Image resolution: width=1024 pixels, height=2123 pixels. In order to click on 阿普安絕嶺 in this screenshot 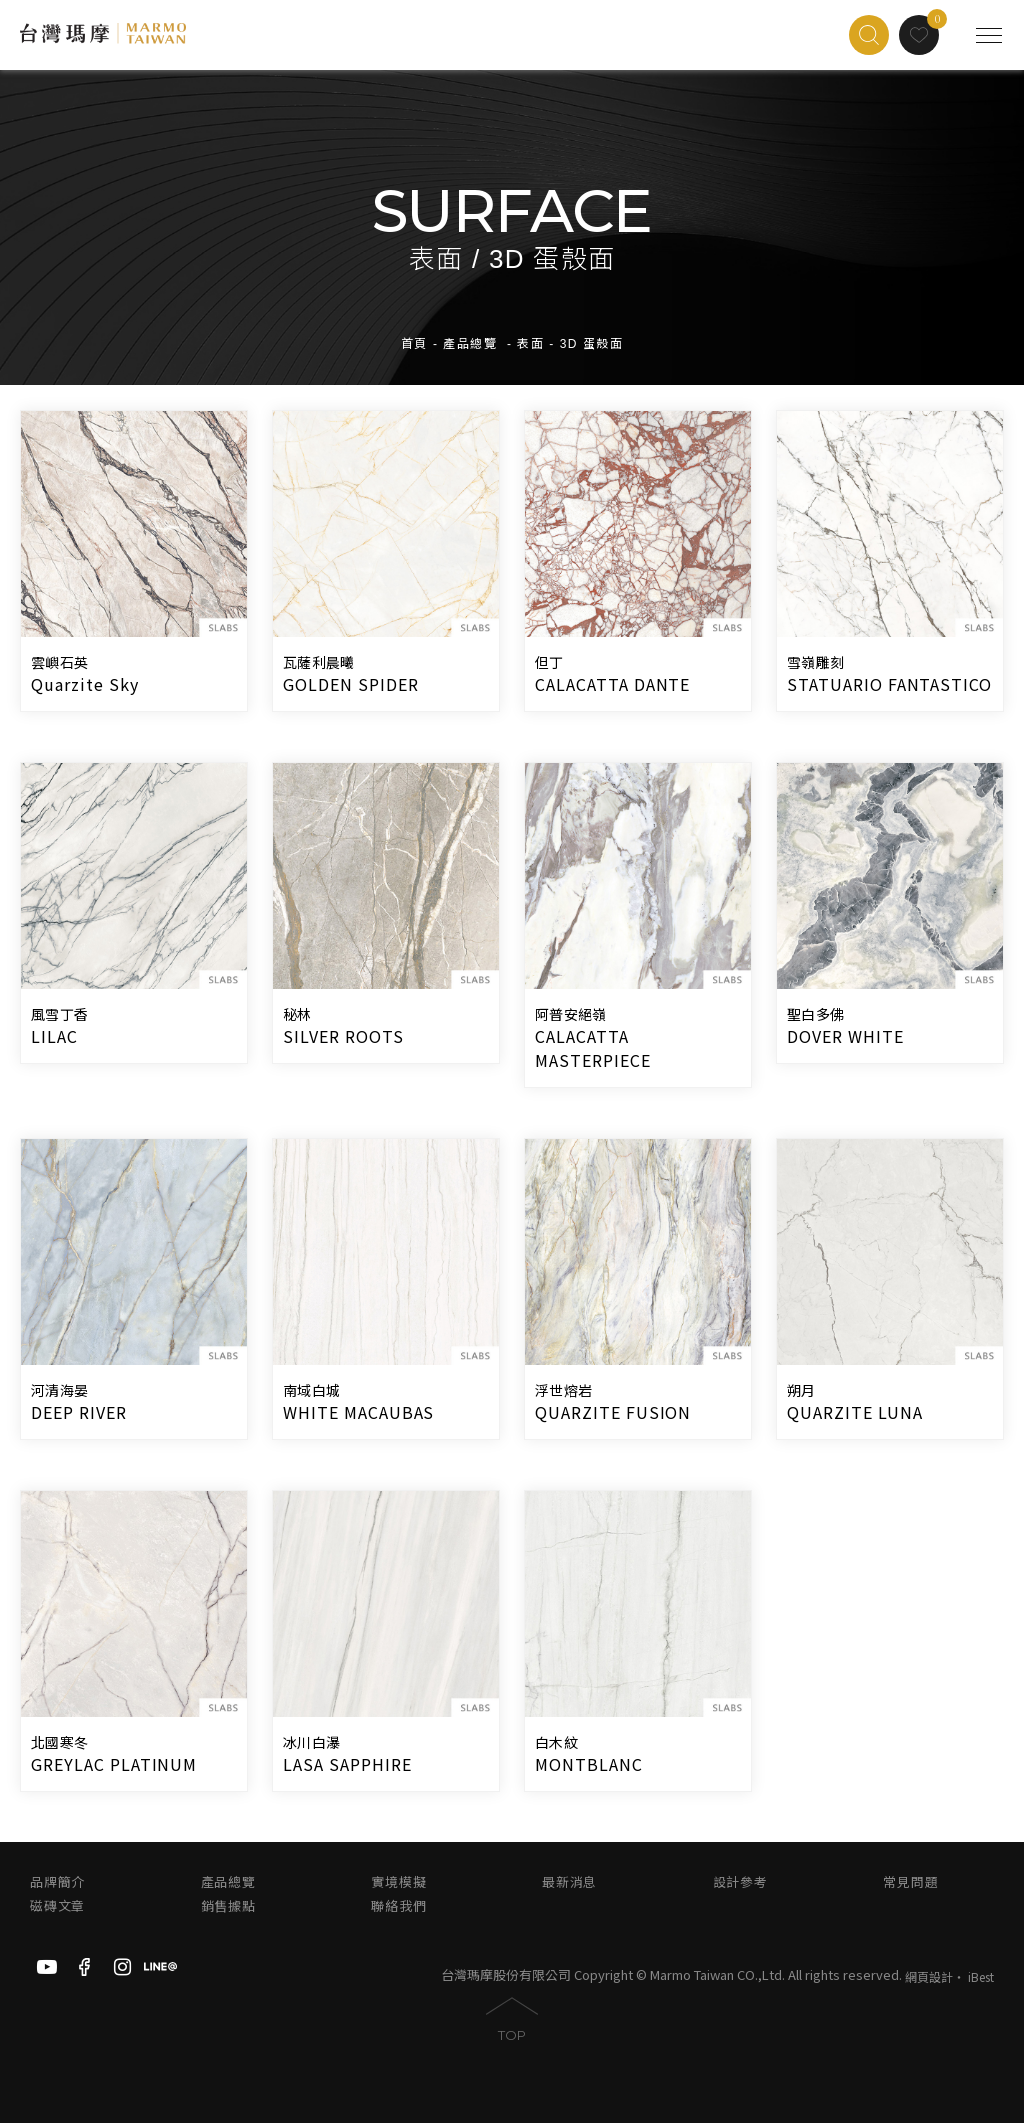, I will do `click(570, 1015)`.